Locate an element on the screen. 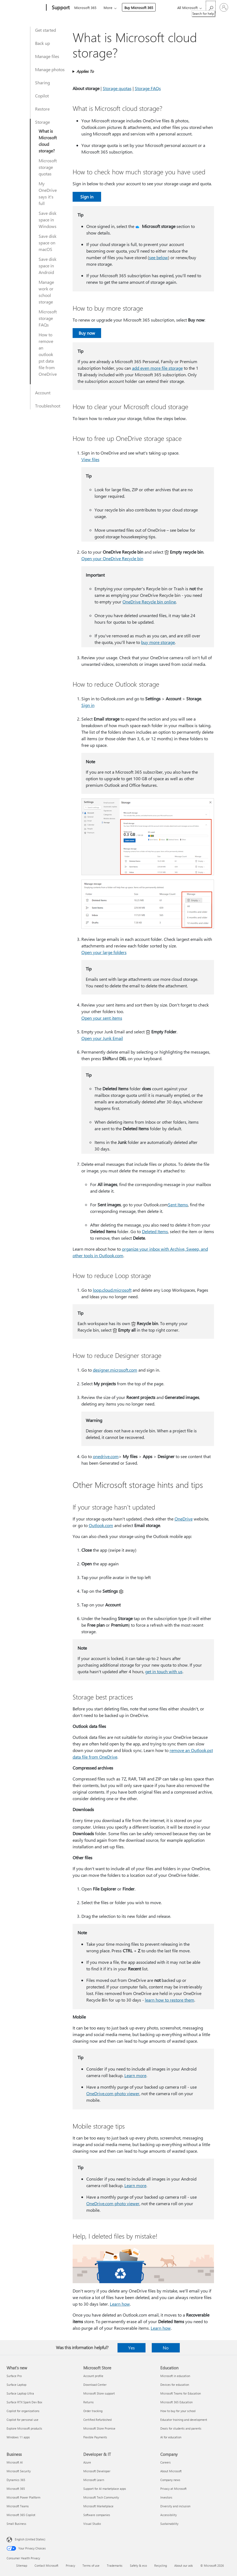  Microsoft Teams [Microsoft Teams Business] is located at coordinates (18, 2506).